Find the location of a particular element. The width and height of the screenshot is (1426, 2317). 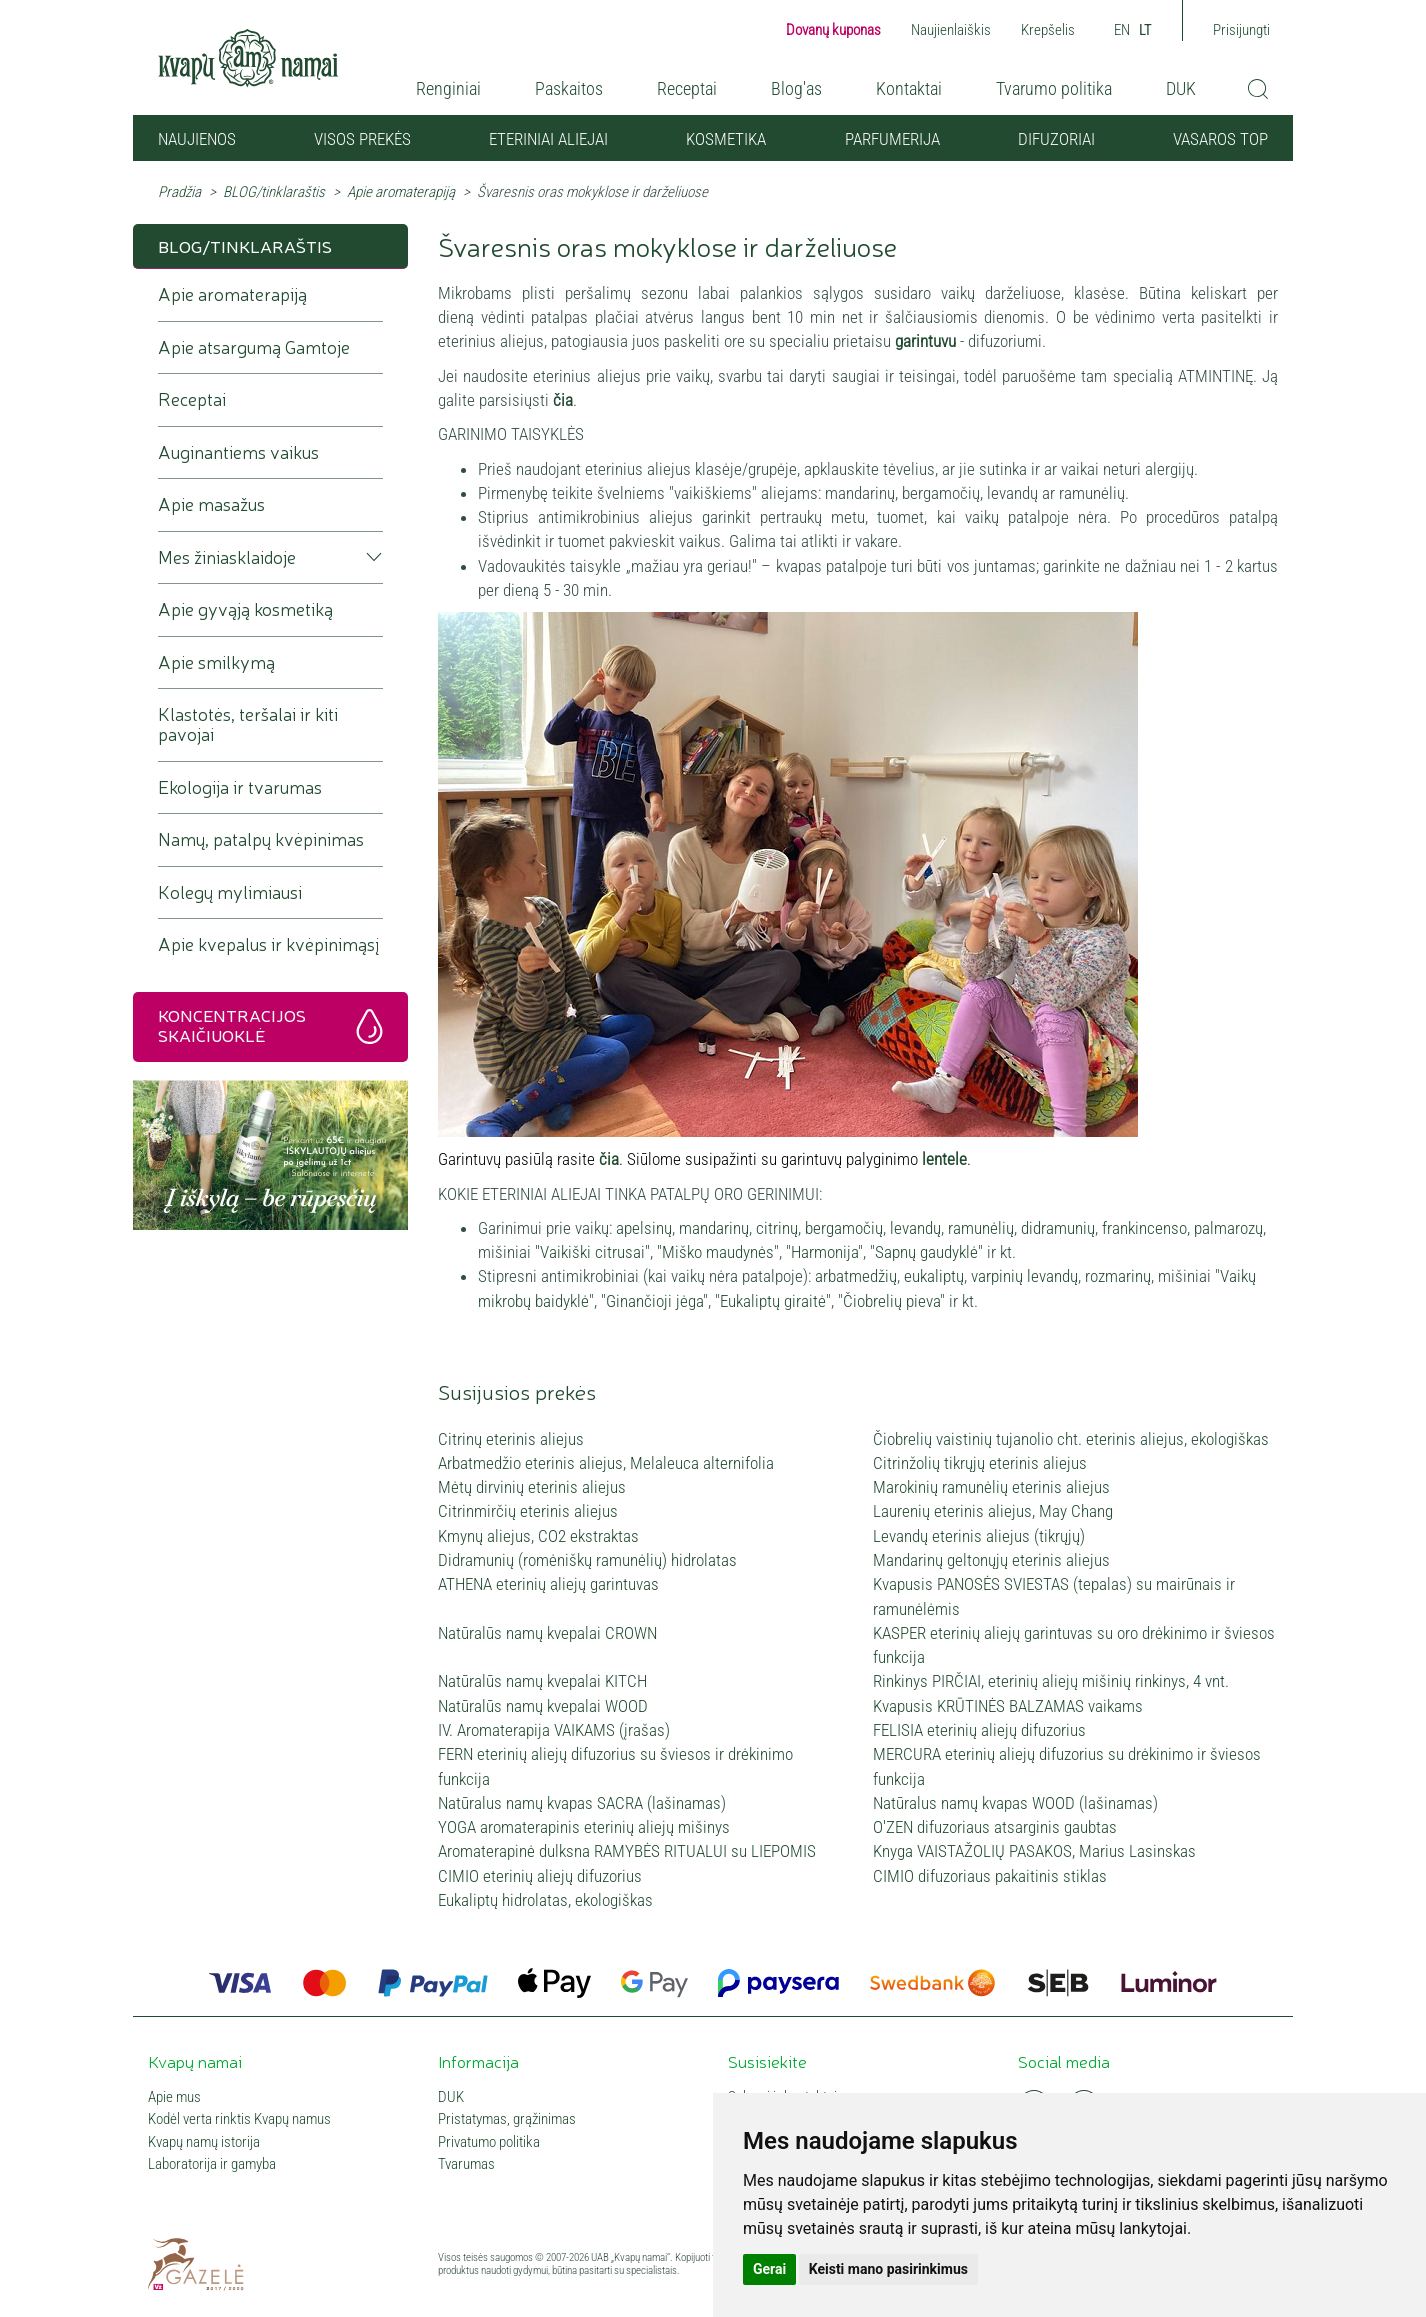

Apie masažus is located at coordinates (211, 504).